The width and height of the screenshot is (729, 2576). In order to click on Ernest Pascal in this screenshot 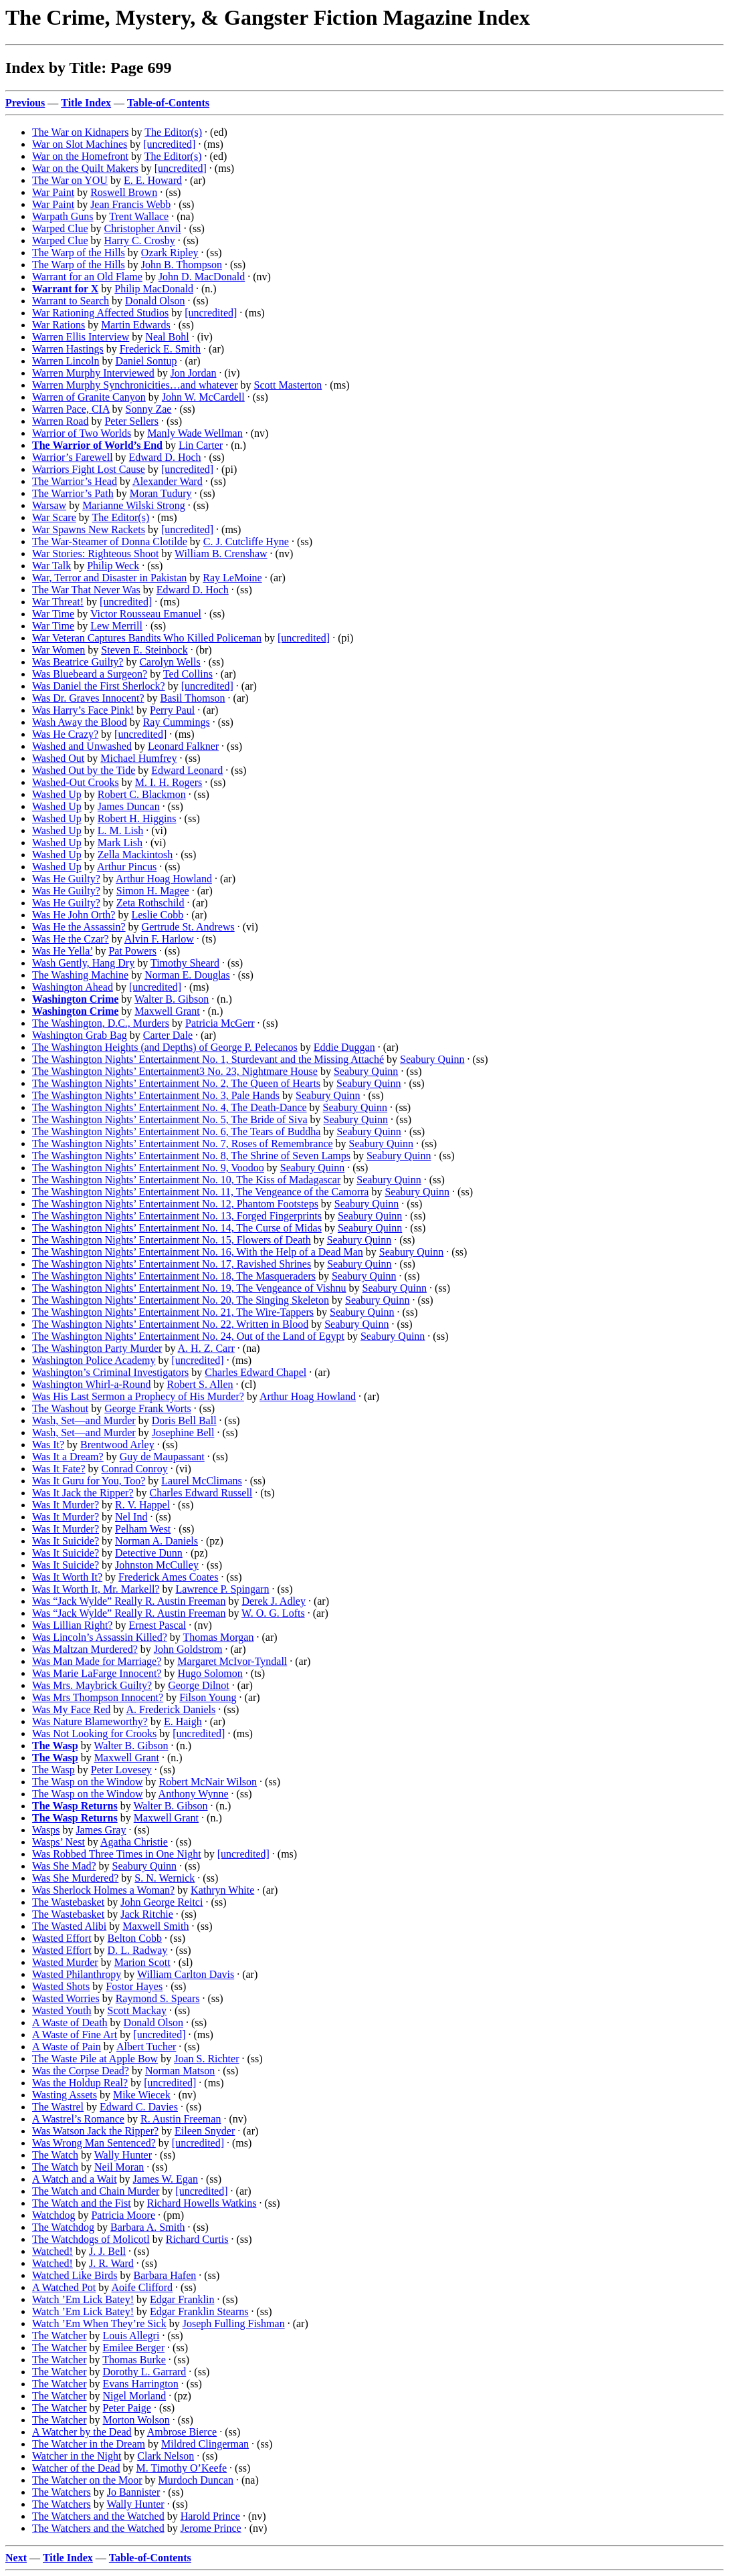, I will do `click(157, 1625)`.